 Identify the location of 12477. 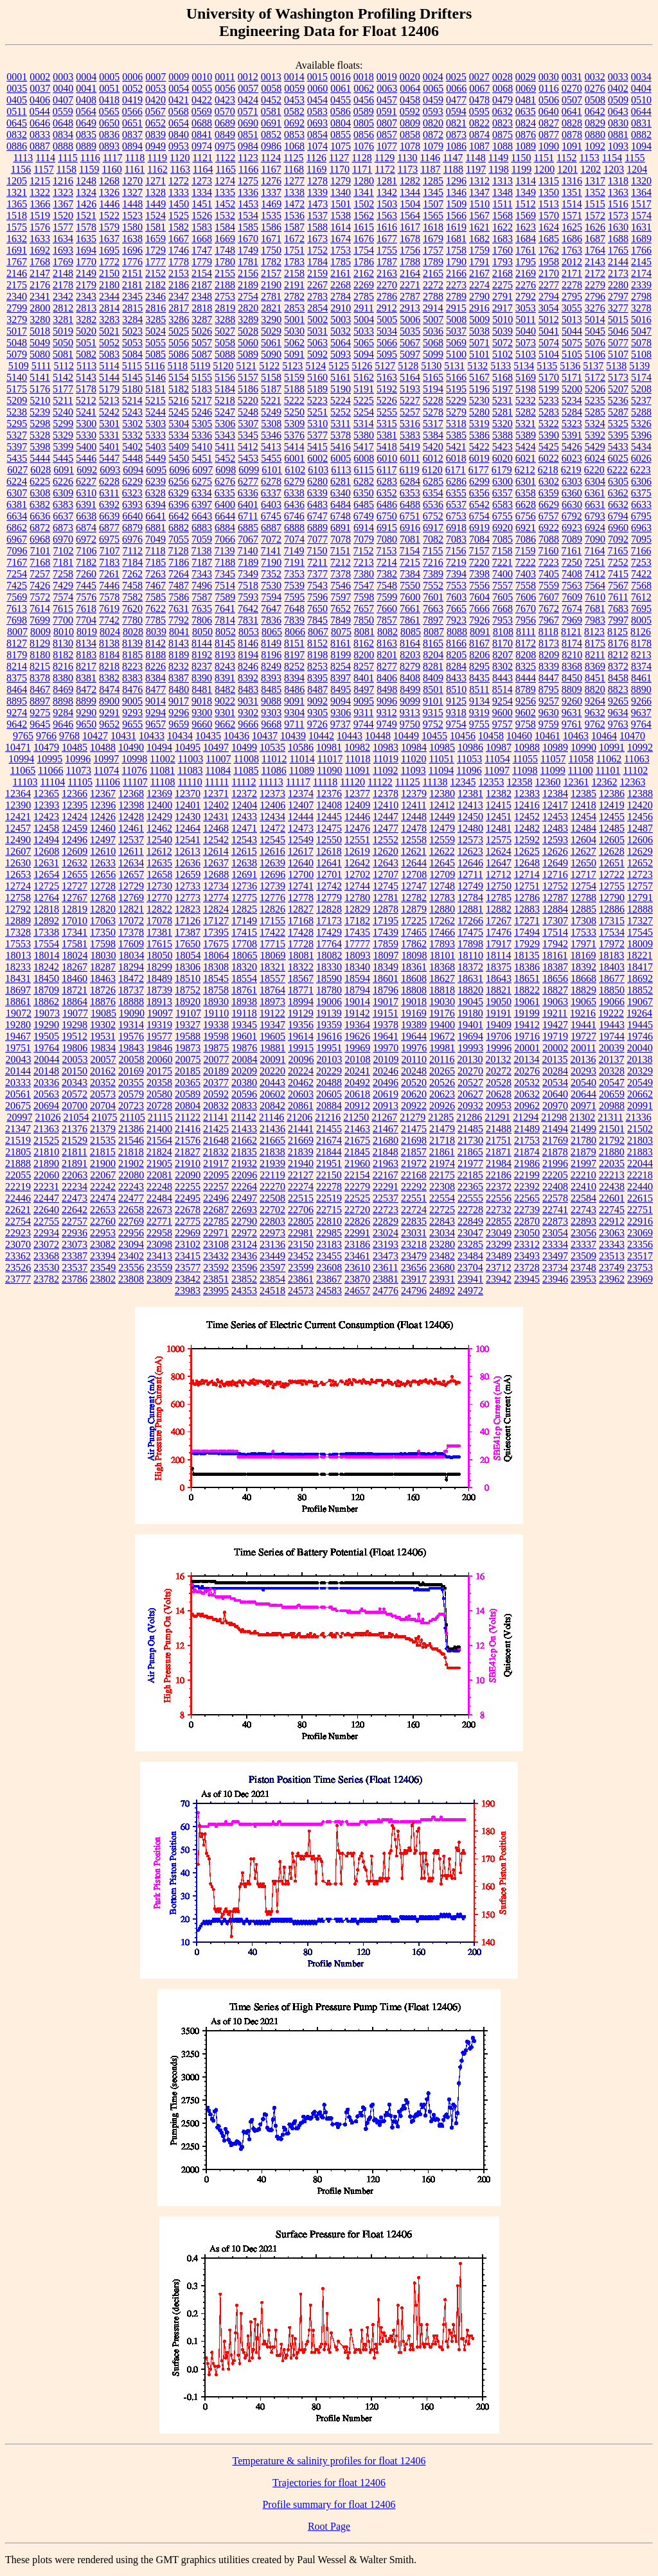
(385, 828).